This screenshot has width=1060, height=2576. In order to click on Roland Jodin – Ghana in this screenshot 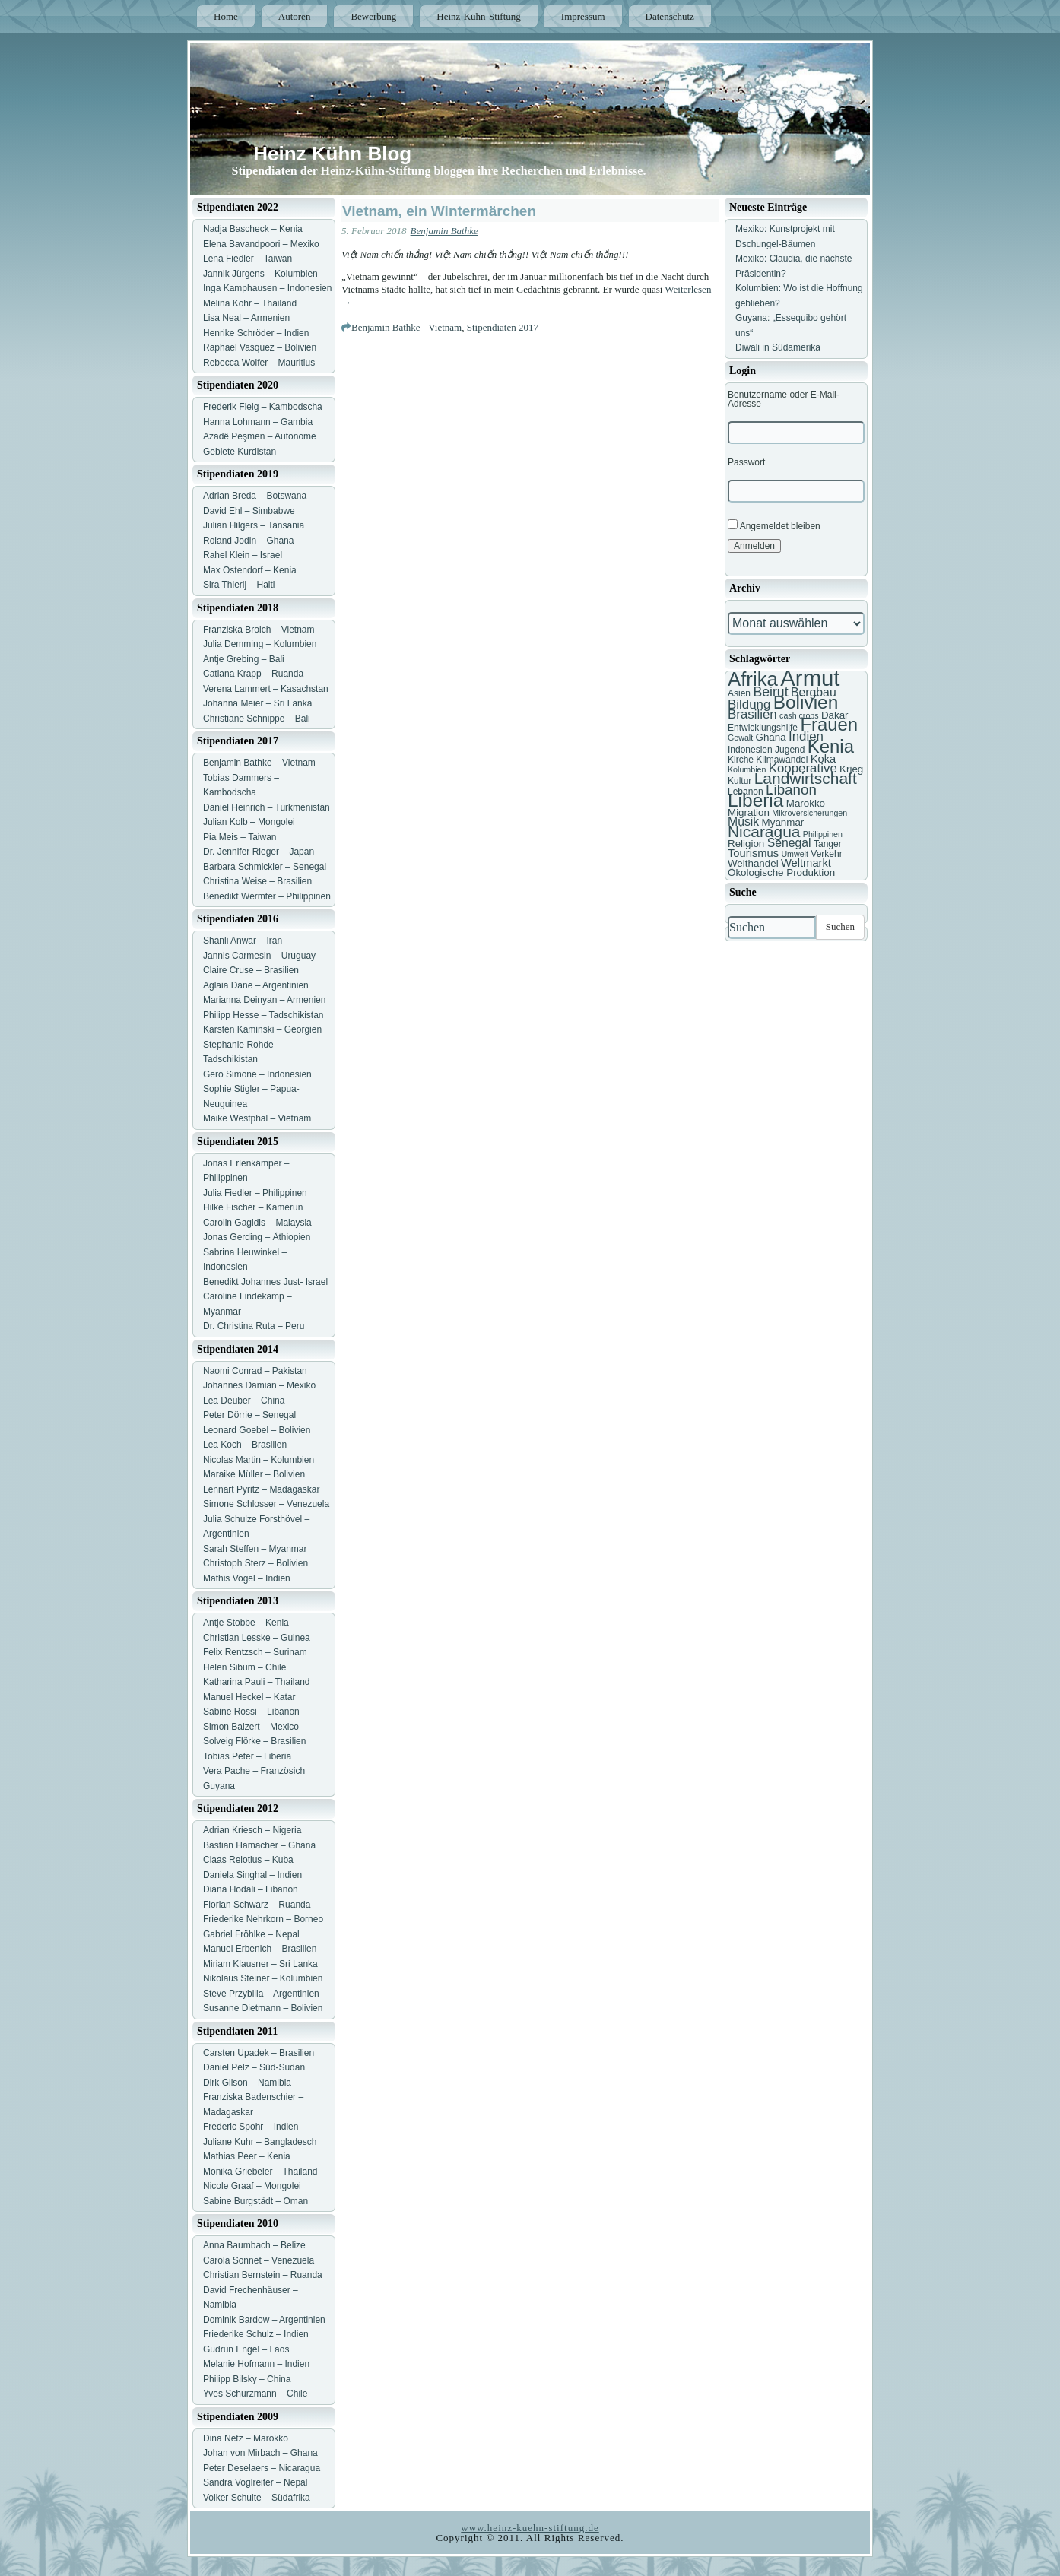, I will do `click(248, 540)`.